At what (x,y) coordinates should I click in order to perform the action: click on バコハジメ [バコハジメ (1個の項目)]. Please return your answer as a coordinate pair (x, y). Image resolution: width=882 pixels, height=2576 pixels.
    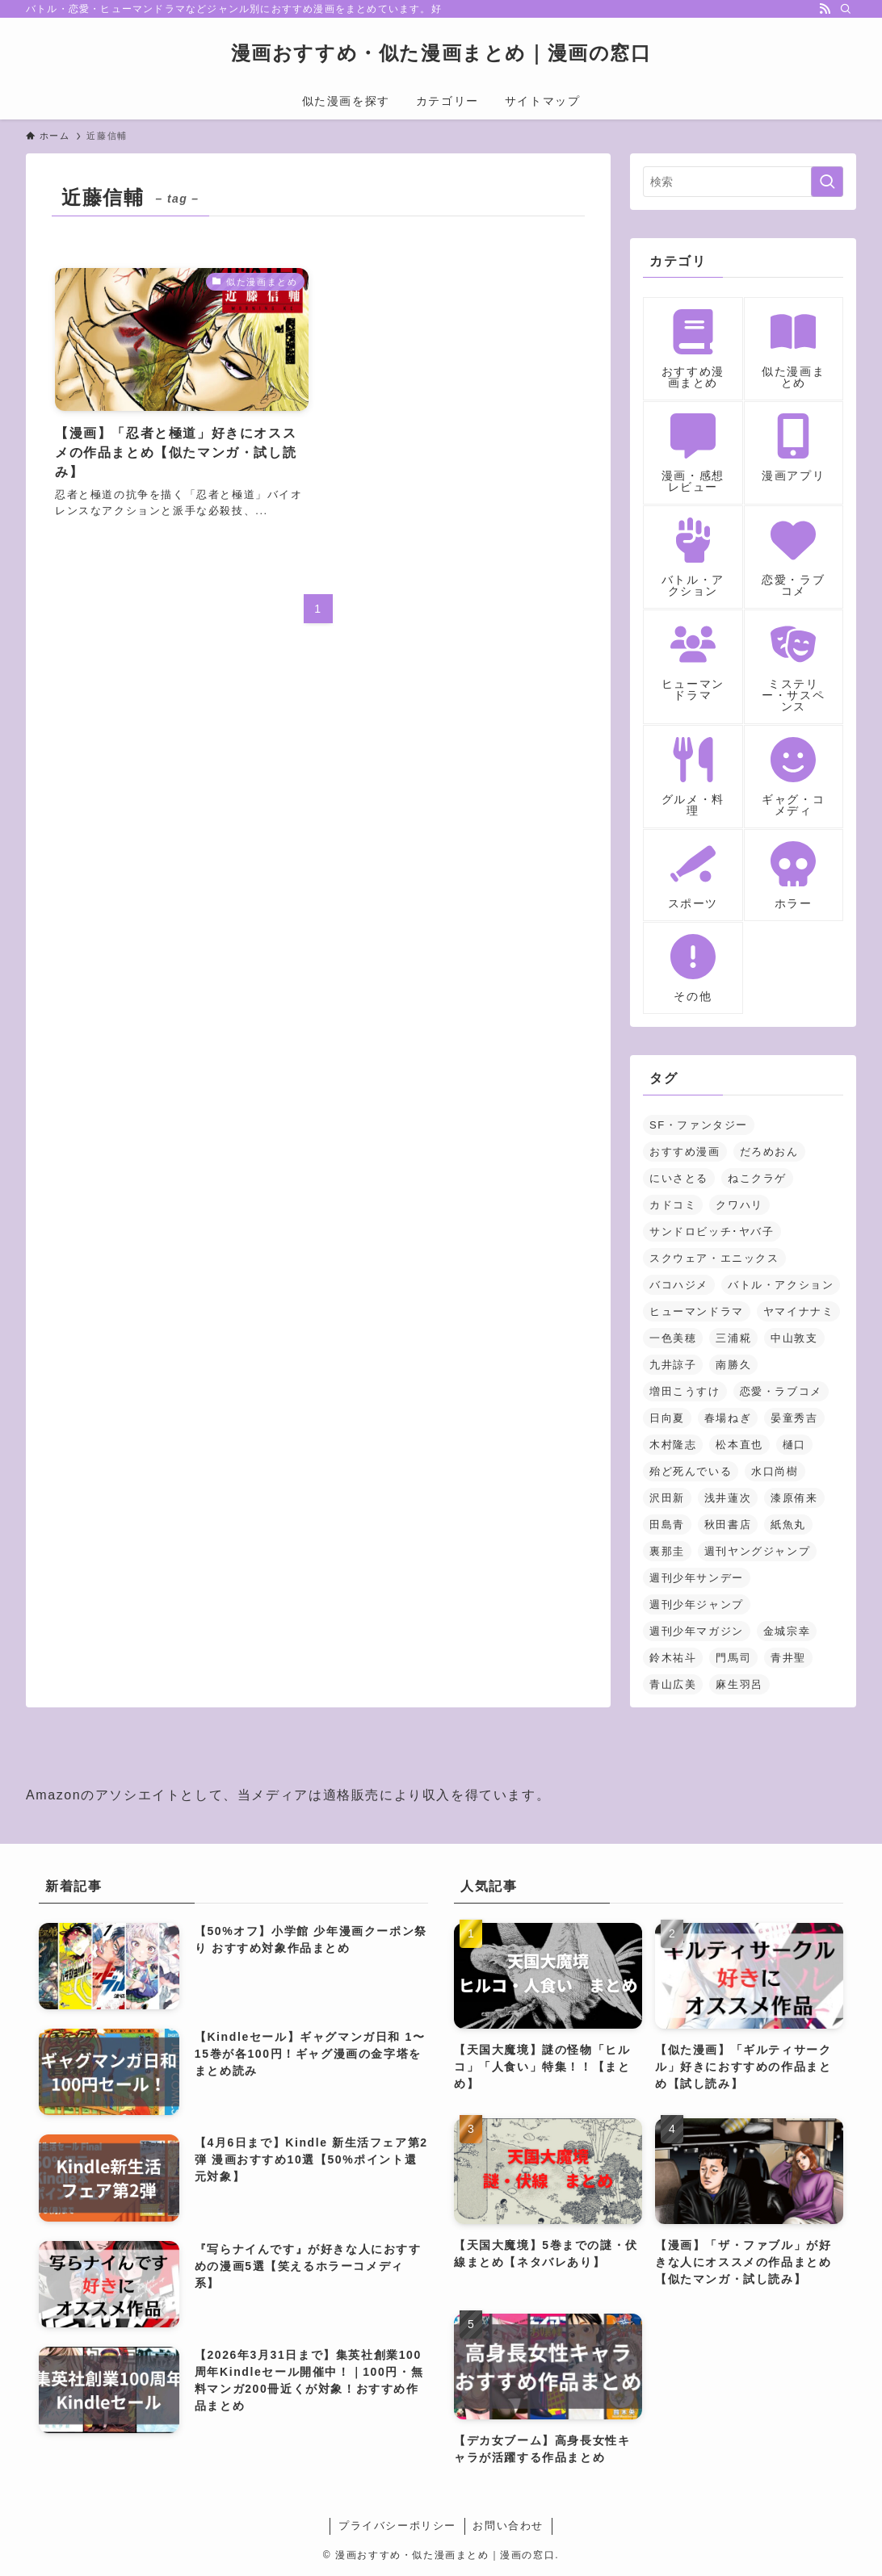
    Looking at the image, I should click on (678, 1285).